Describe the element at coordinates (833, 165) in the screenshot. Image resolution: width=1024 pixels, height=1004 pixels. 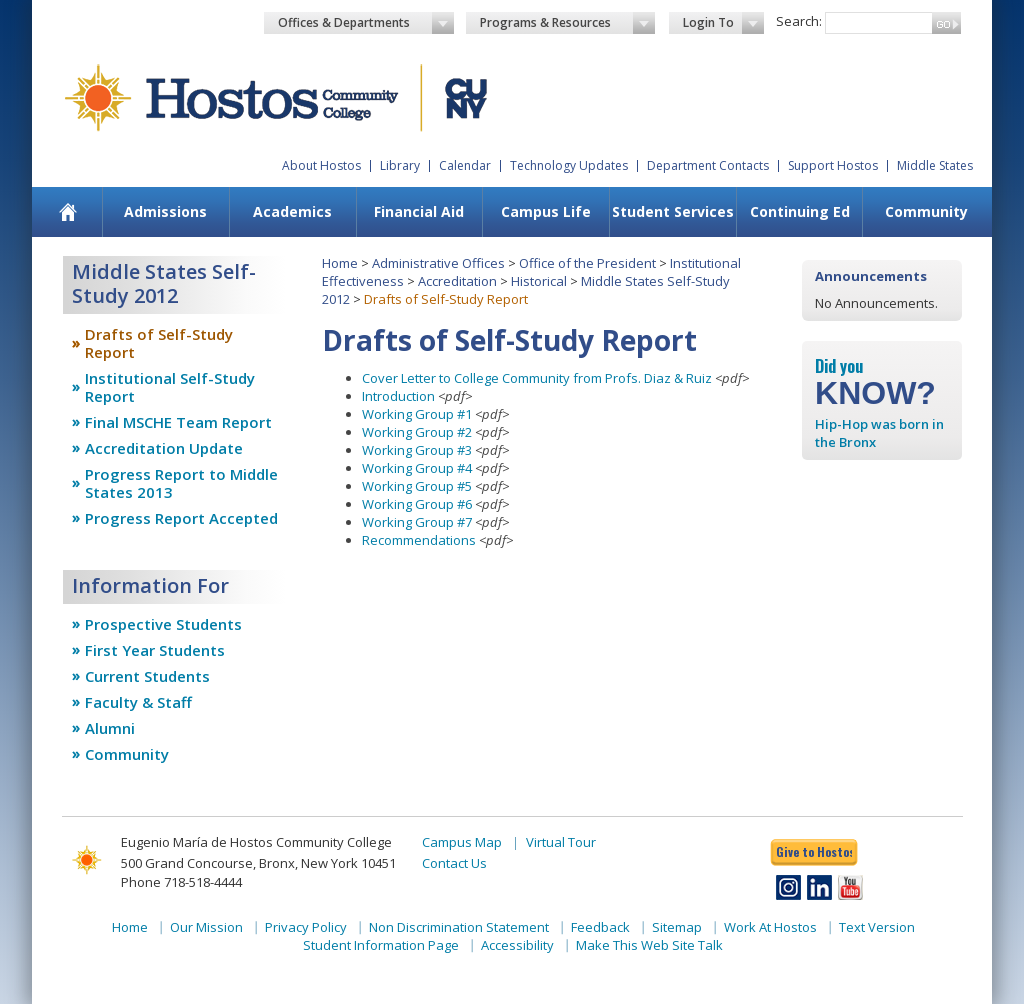
I see `Support Hostos` at that location.